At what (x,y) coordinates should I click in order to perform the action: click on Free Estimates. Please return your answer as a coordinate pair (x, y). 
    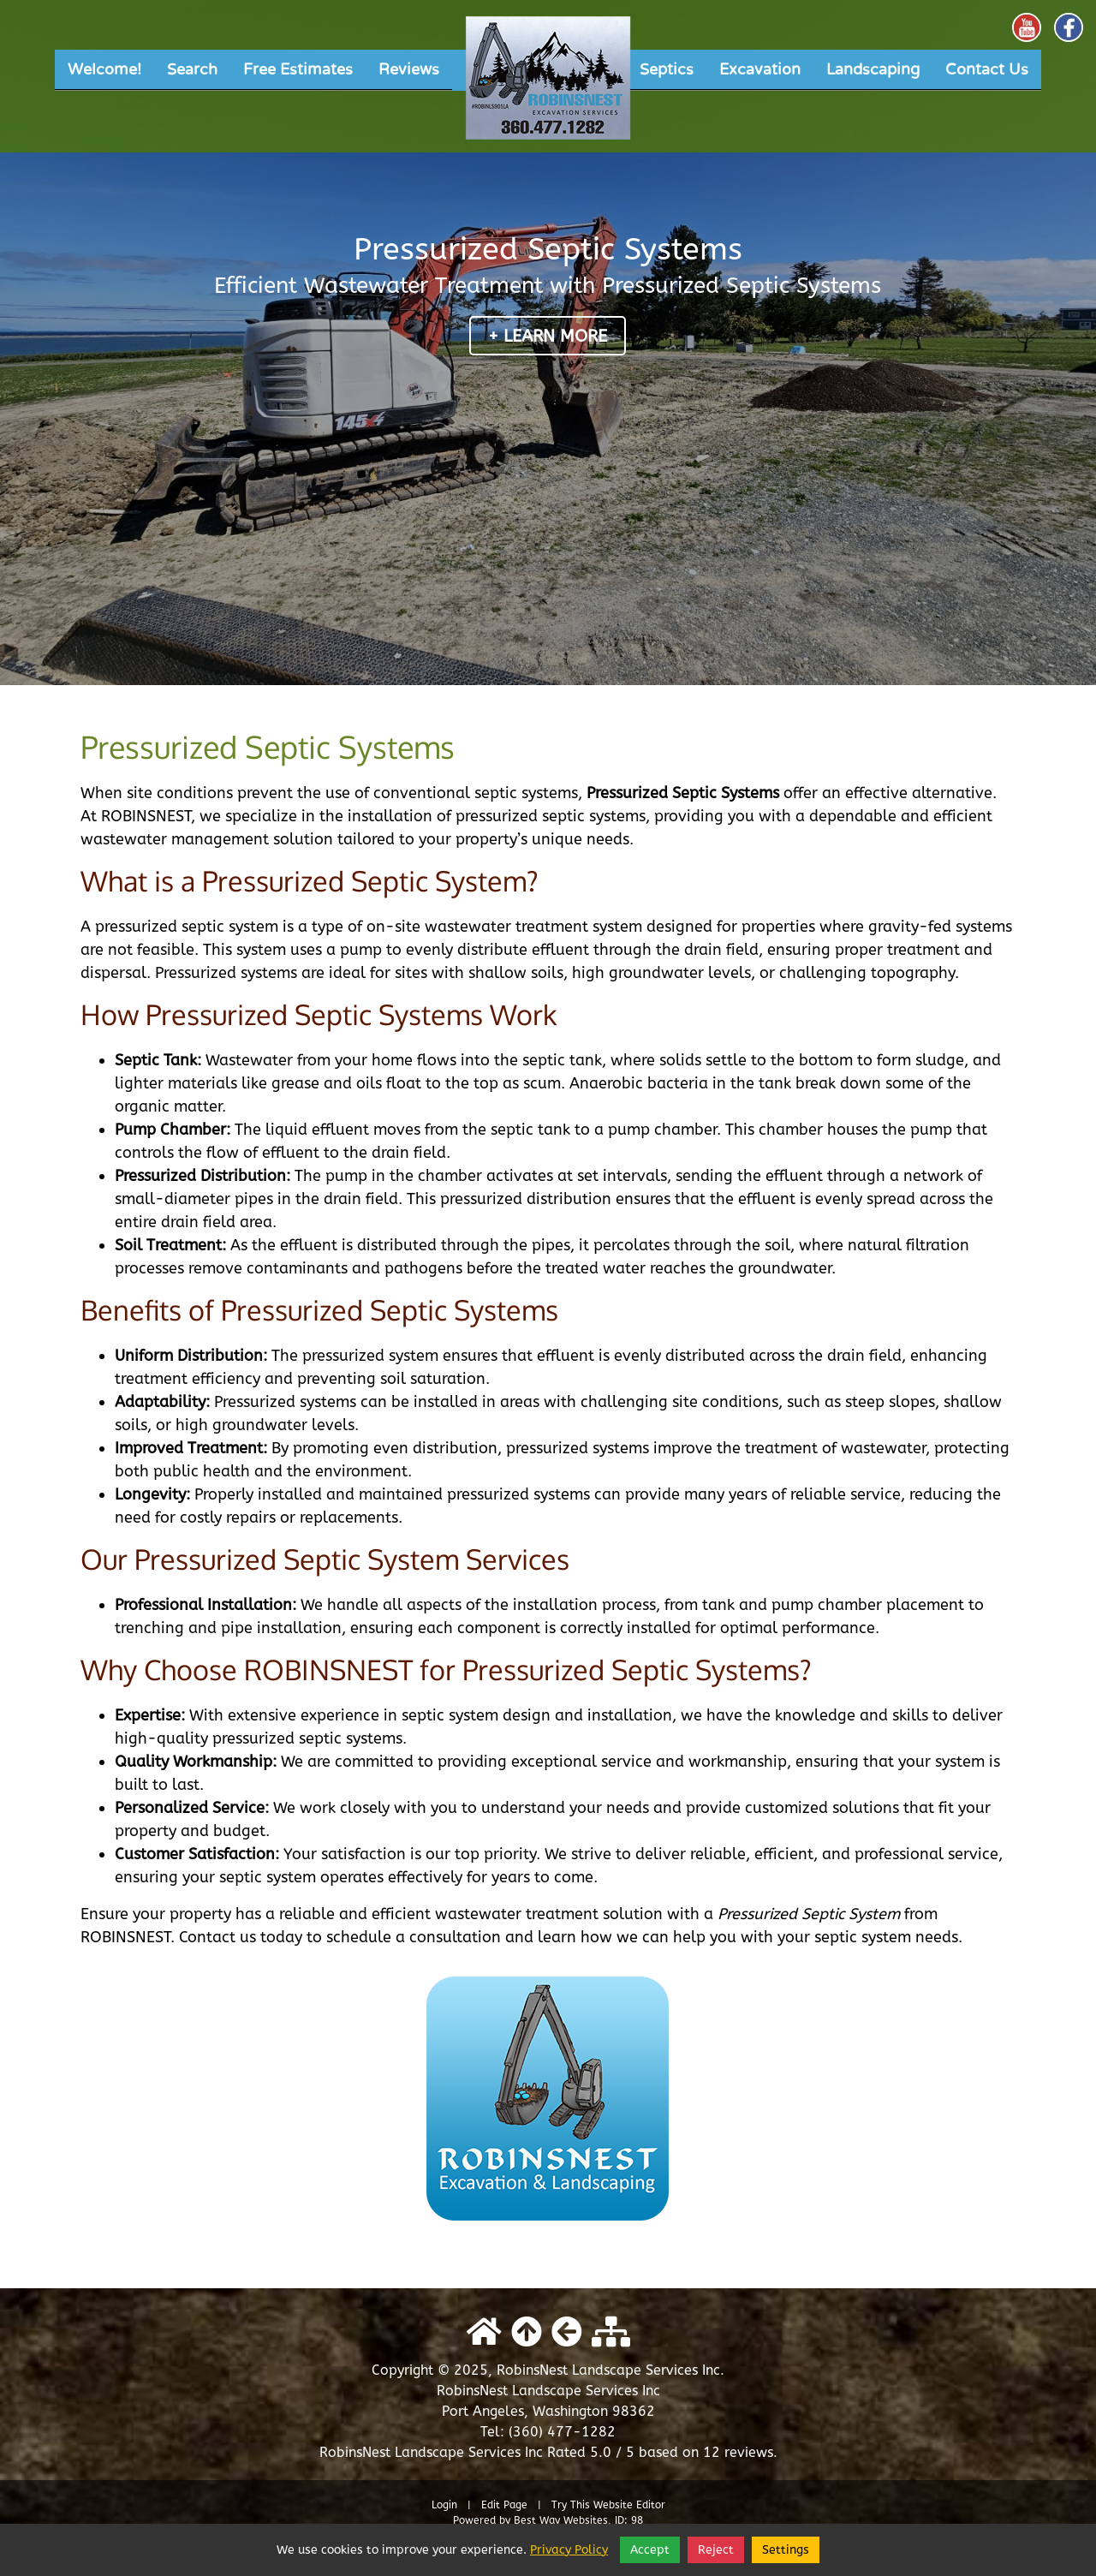
    Looking at the image, I should click on (298, 69).